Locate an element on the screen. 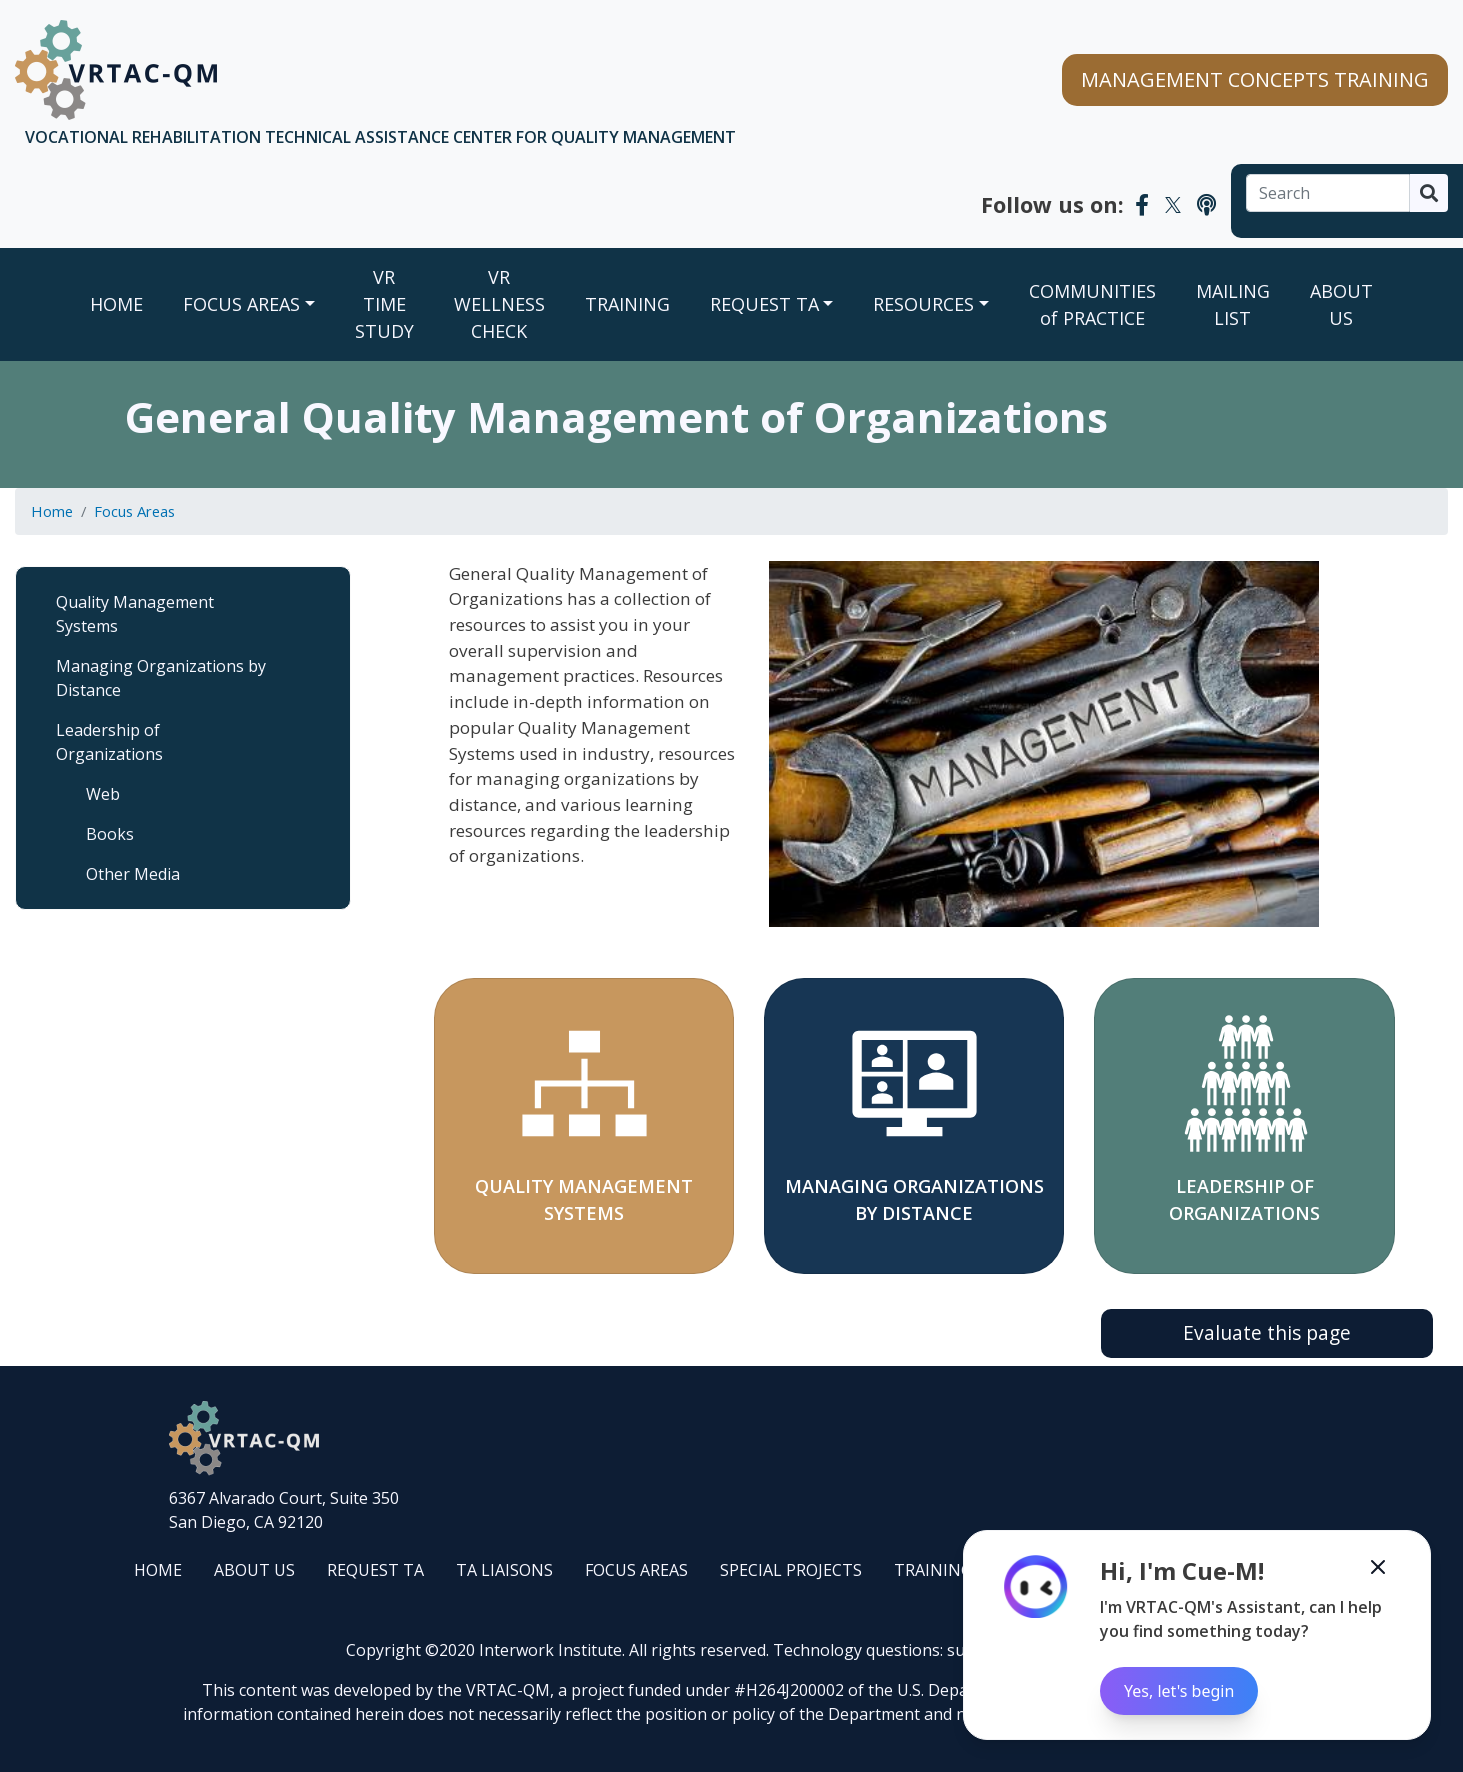 Image resolution: width=1463 pixels, height=1772 pixels. TA LIAISONS is located at coordinates (504, 1570).